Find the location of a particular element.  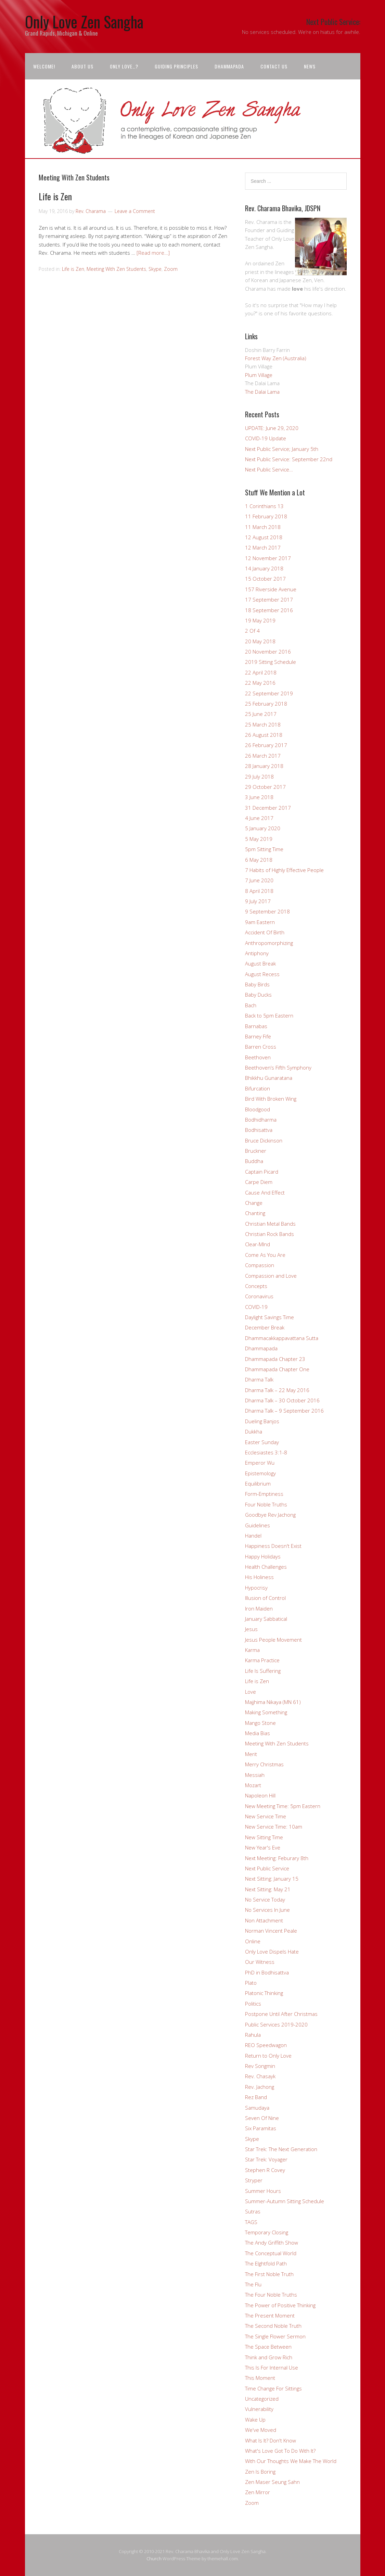

Antiphony is located at coordinates (257, 953).